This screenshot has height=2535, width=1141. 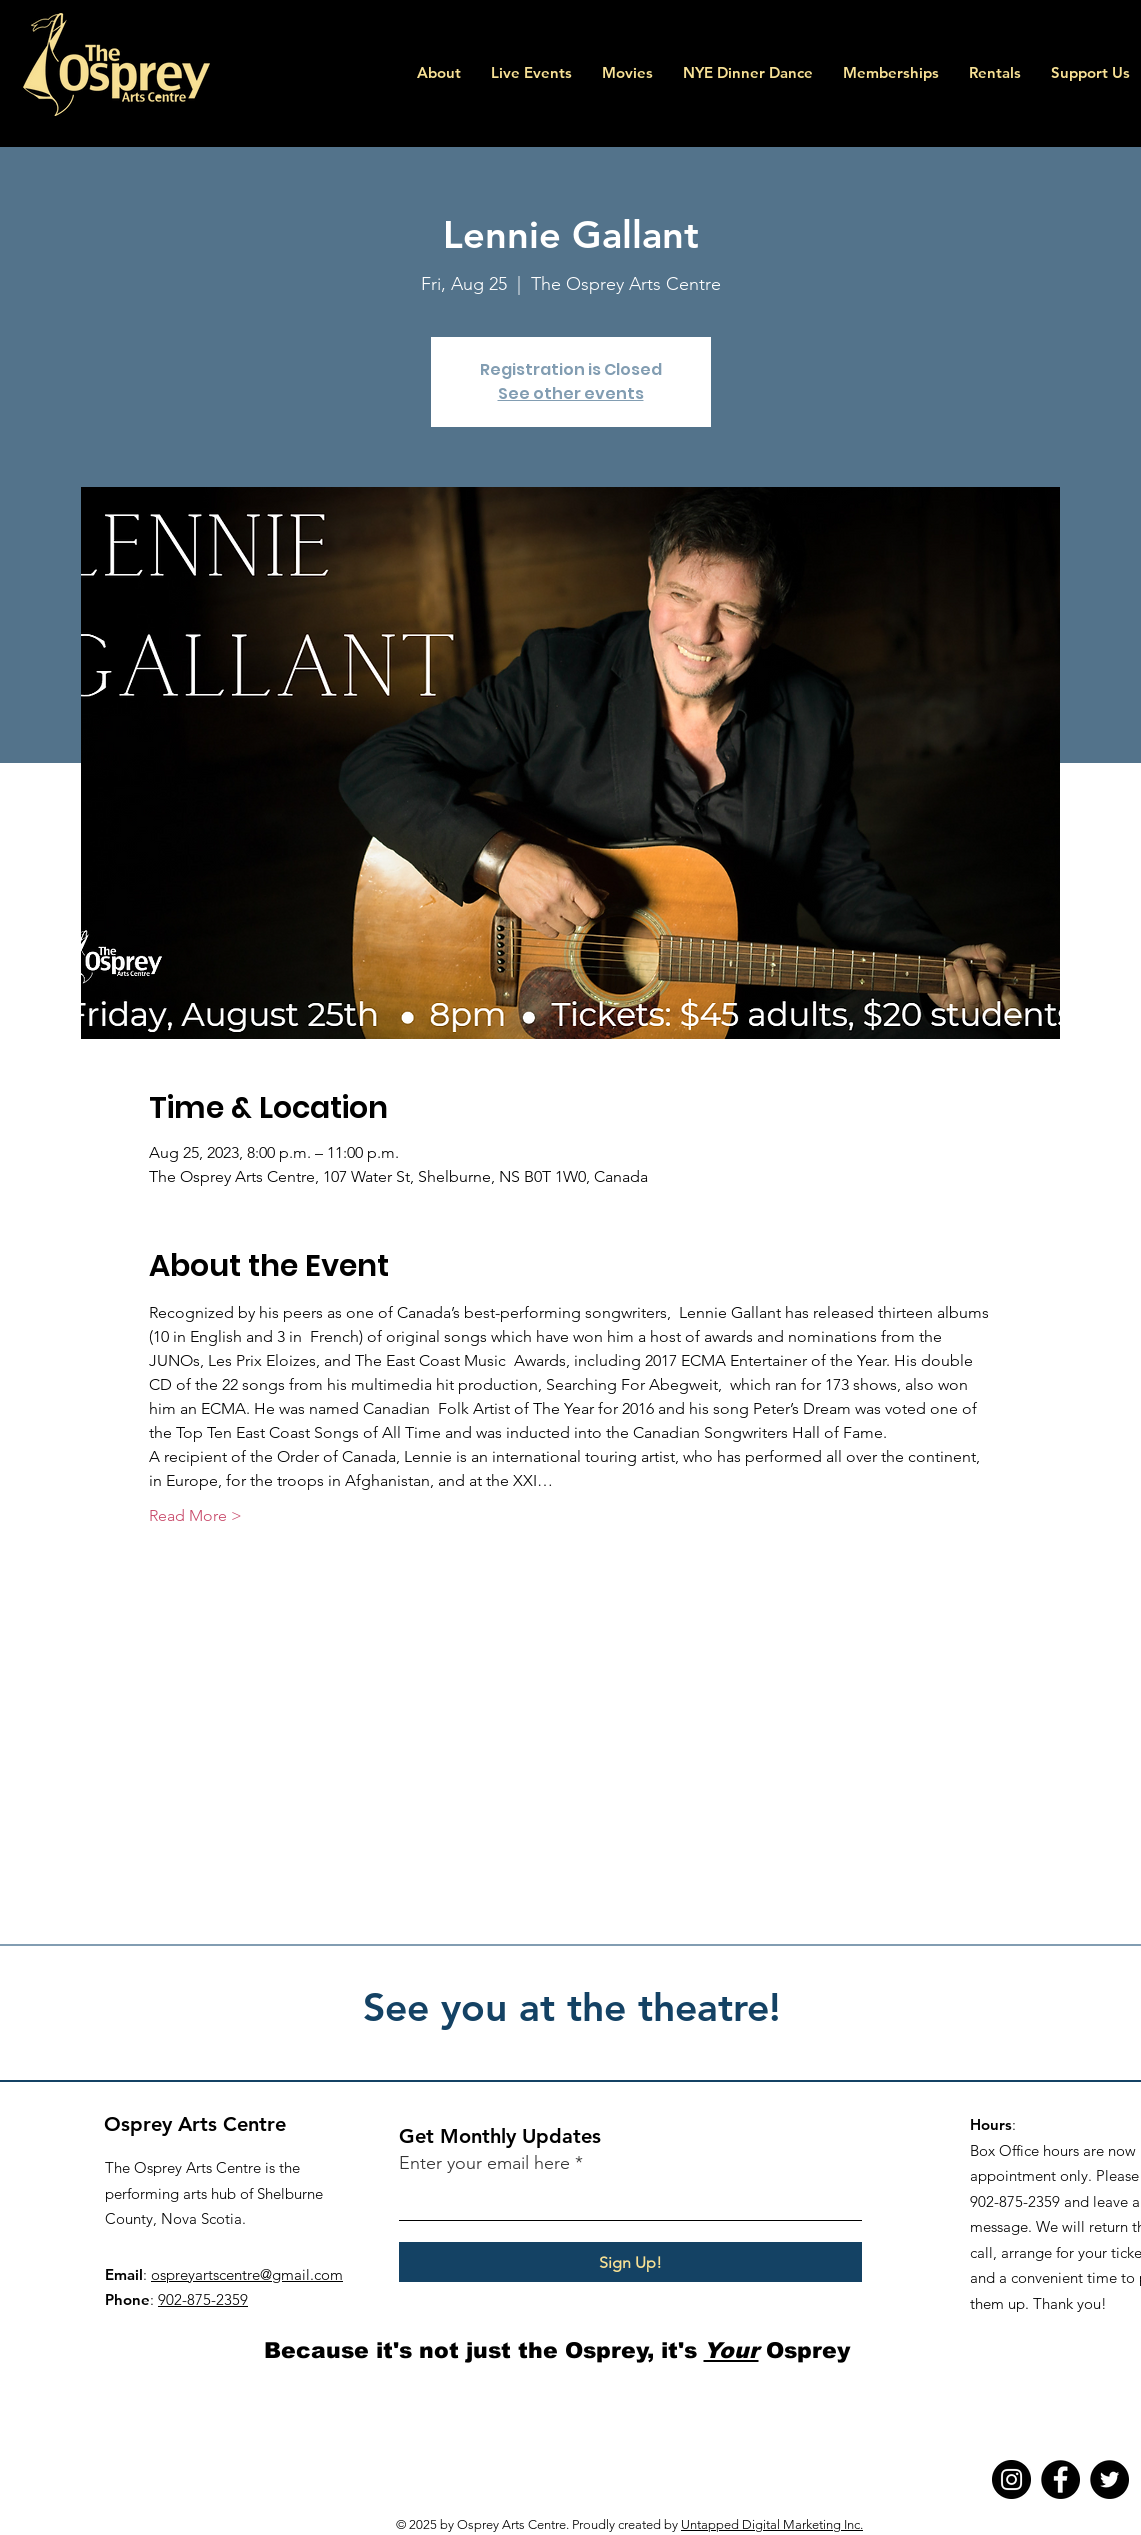 What do you see at coordinates (484, 2163) in the screenshot?
I see `Enter your email here` at bounding box center [484, 2163].